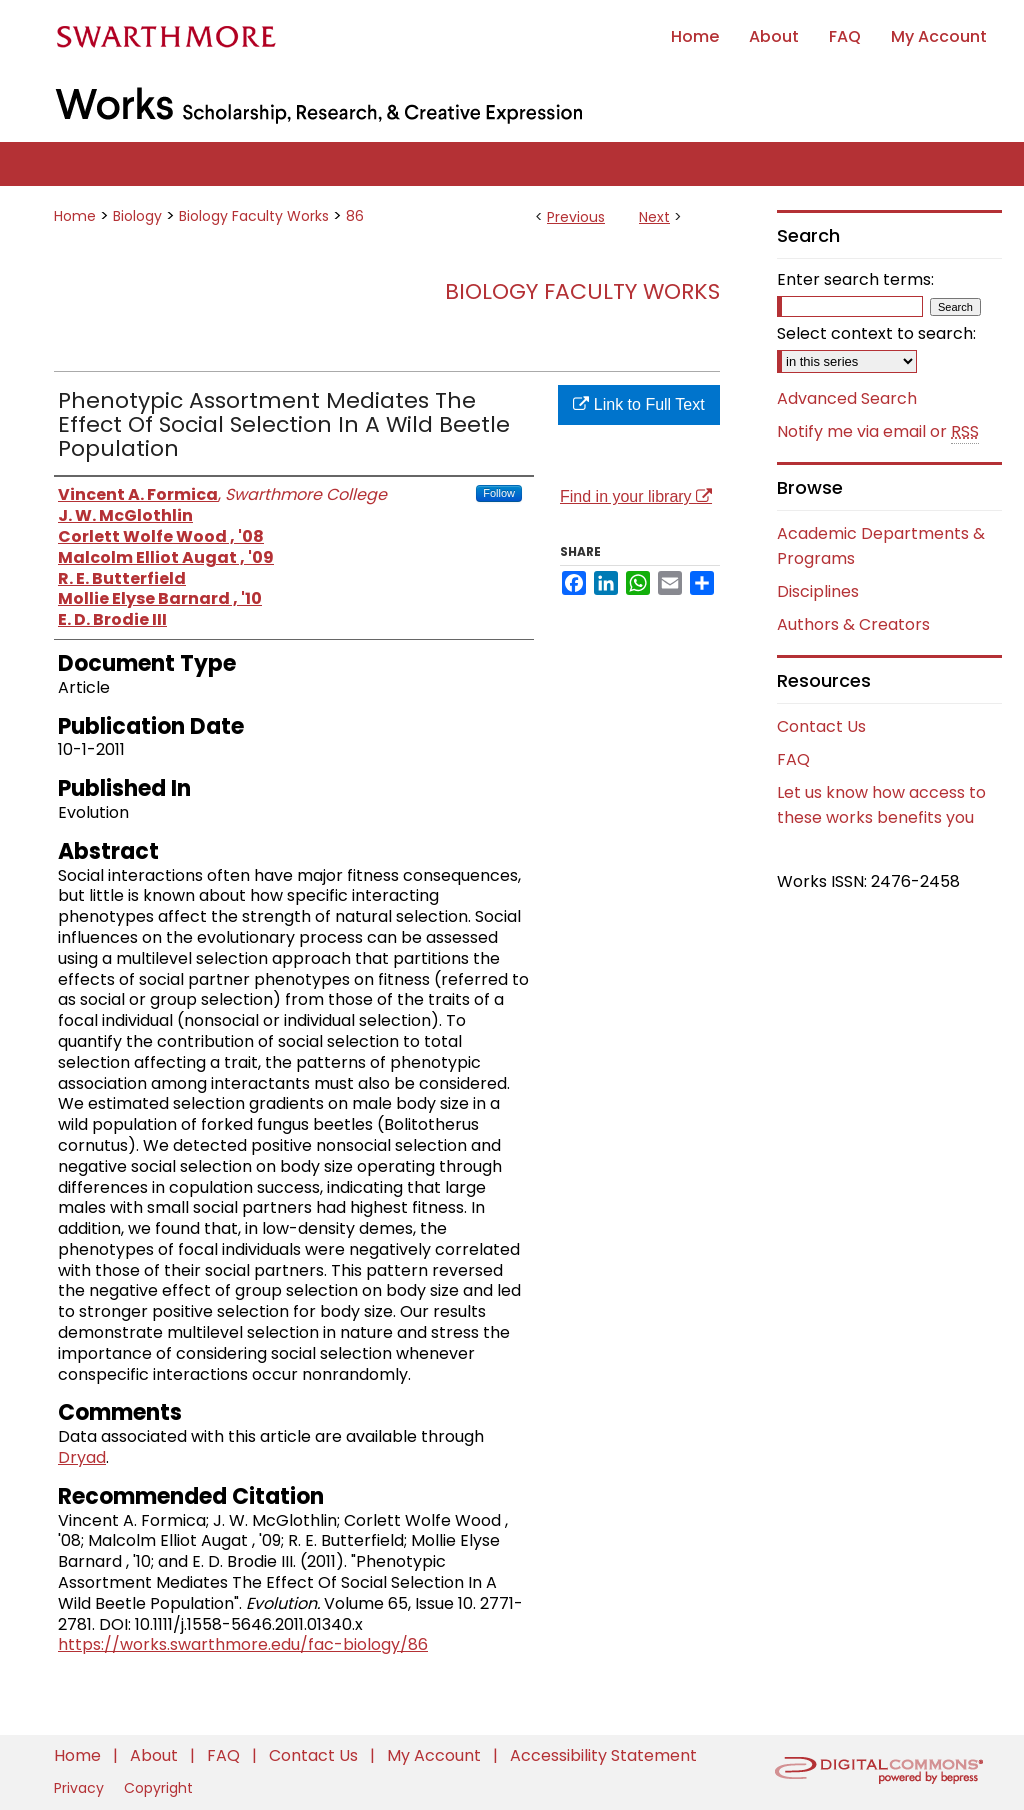 This screenshot has height=1810, width=1024. Describe the element at coordinates (355, 216) in the screenshot. I see `86` at that location.